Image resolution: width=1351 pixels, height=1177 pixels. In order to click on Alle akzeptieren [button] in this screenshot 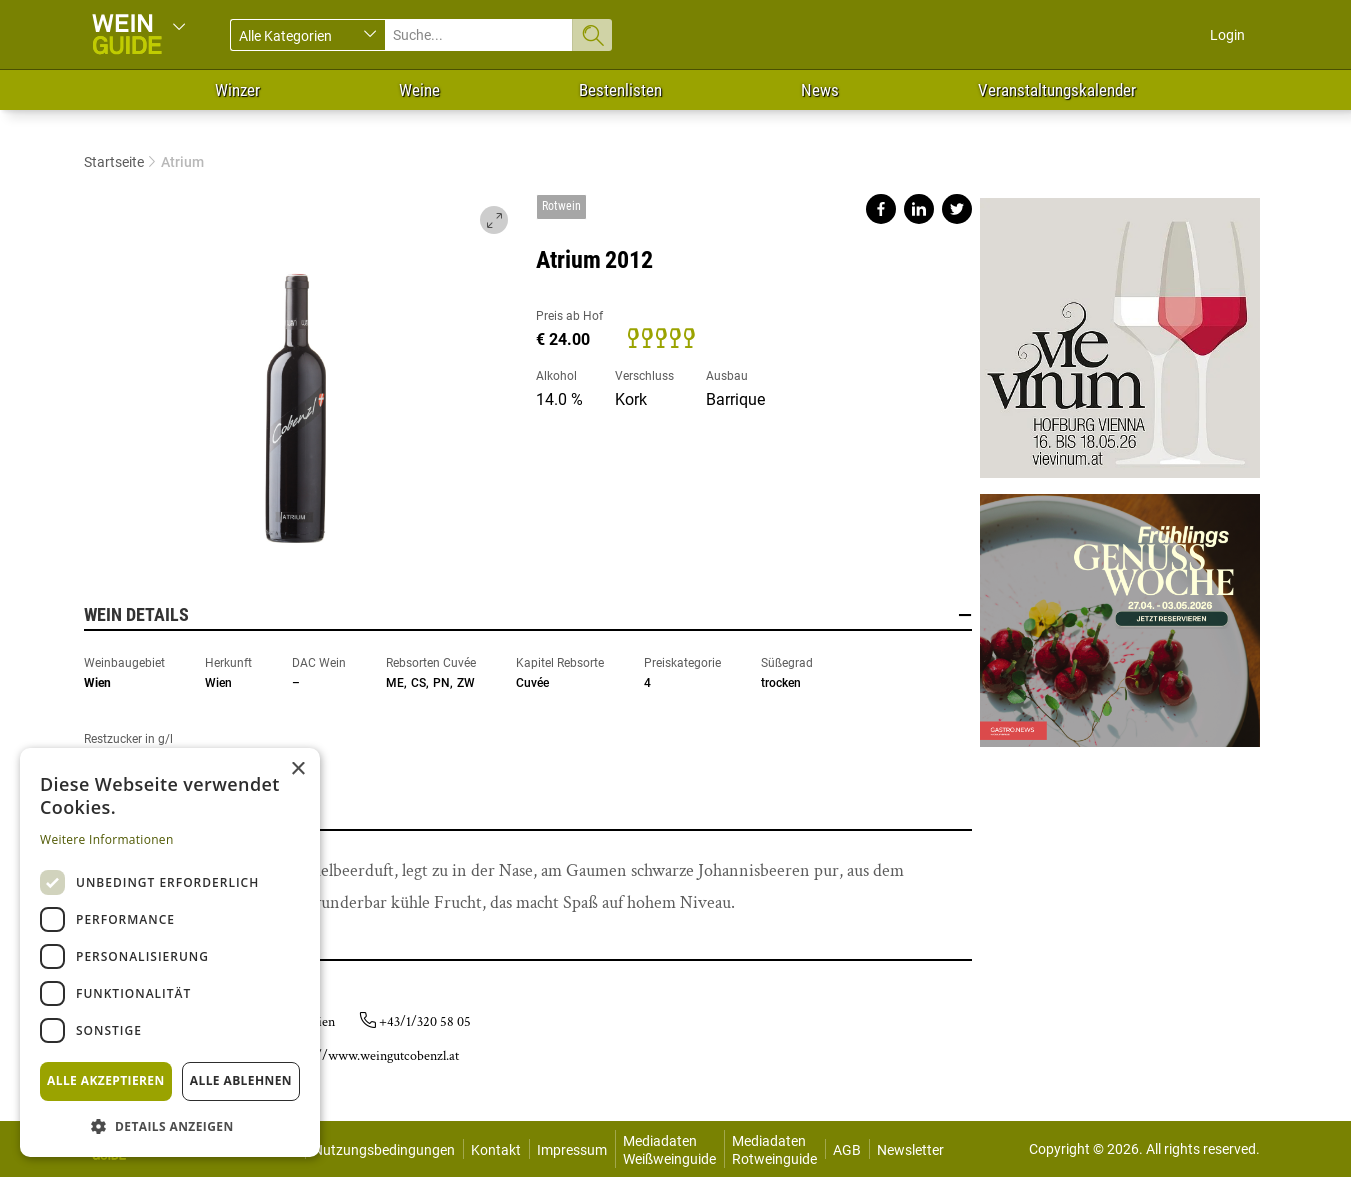, I will do `click(106, 1080)`.